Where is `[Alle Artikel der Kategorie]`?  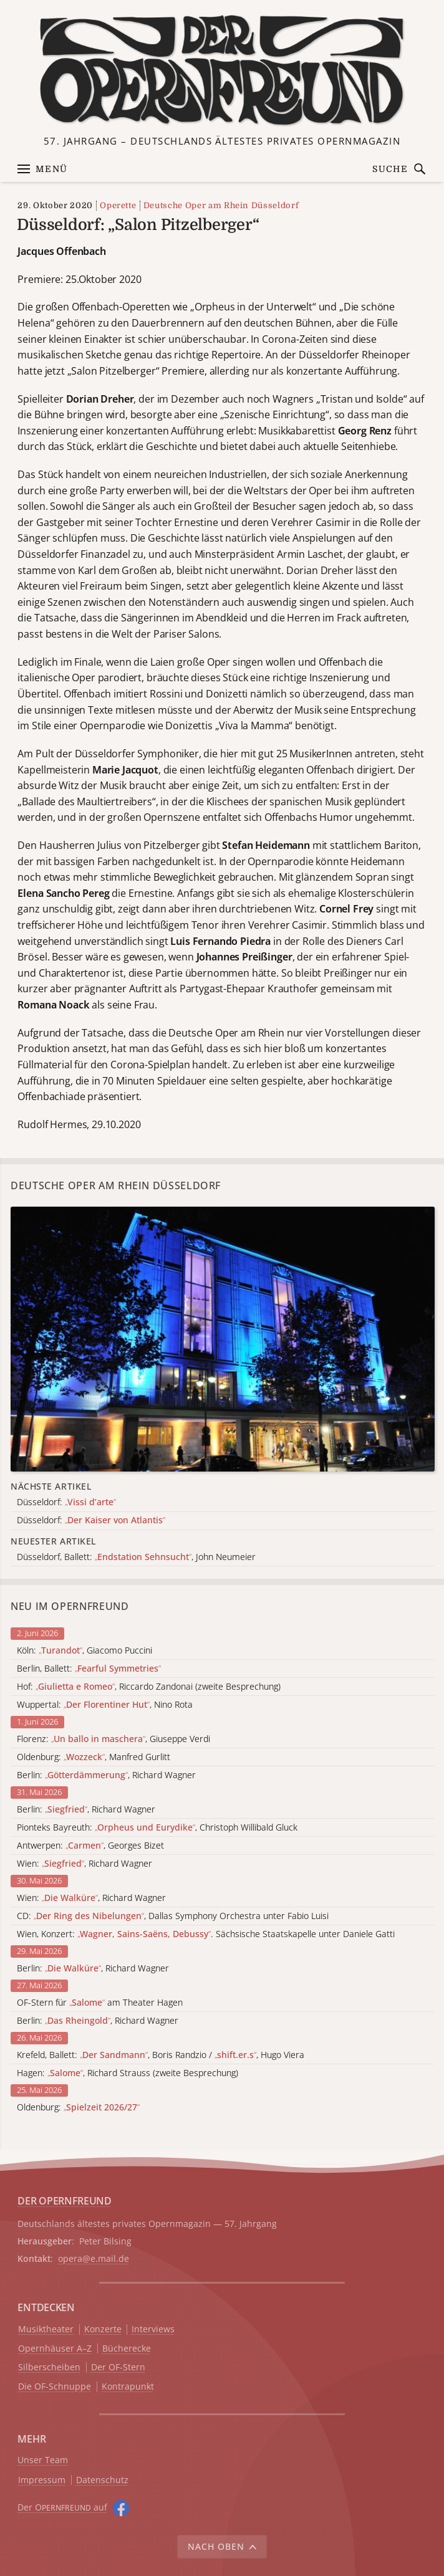 [Alle Artikel der Kategorie] is located at coordinates (223, 1339).